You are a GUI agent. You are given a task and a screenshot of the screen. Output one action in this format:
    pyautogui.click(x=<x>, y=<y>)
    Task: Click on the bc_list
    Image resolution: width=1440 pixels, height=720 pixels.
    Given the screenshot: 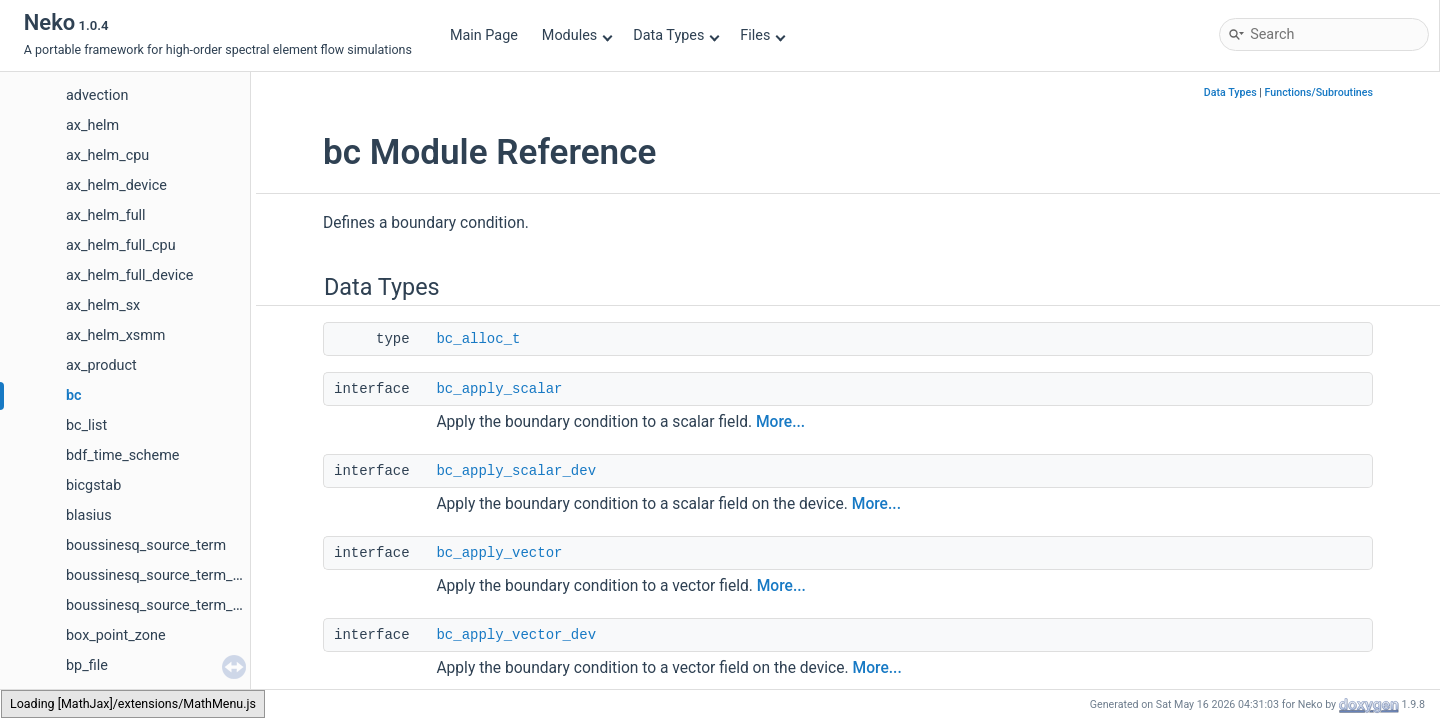 What is the action you would take?
    pyautogui.click(x=86, y=425)
    